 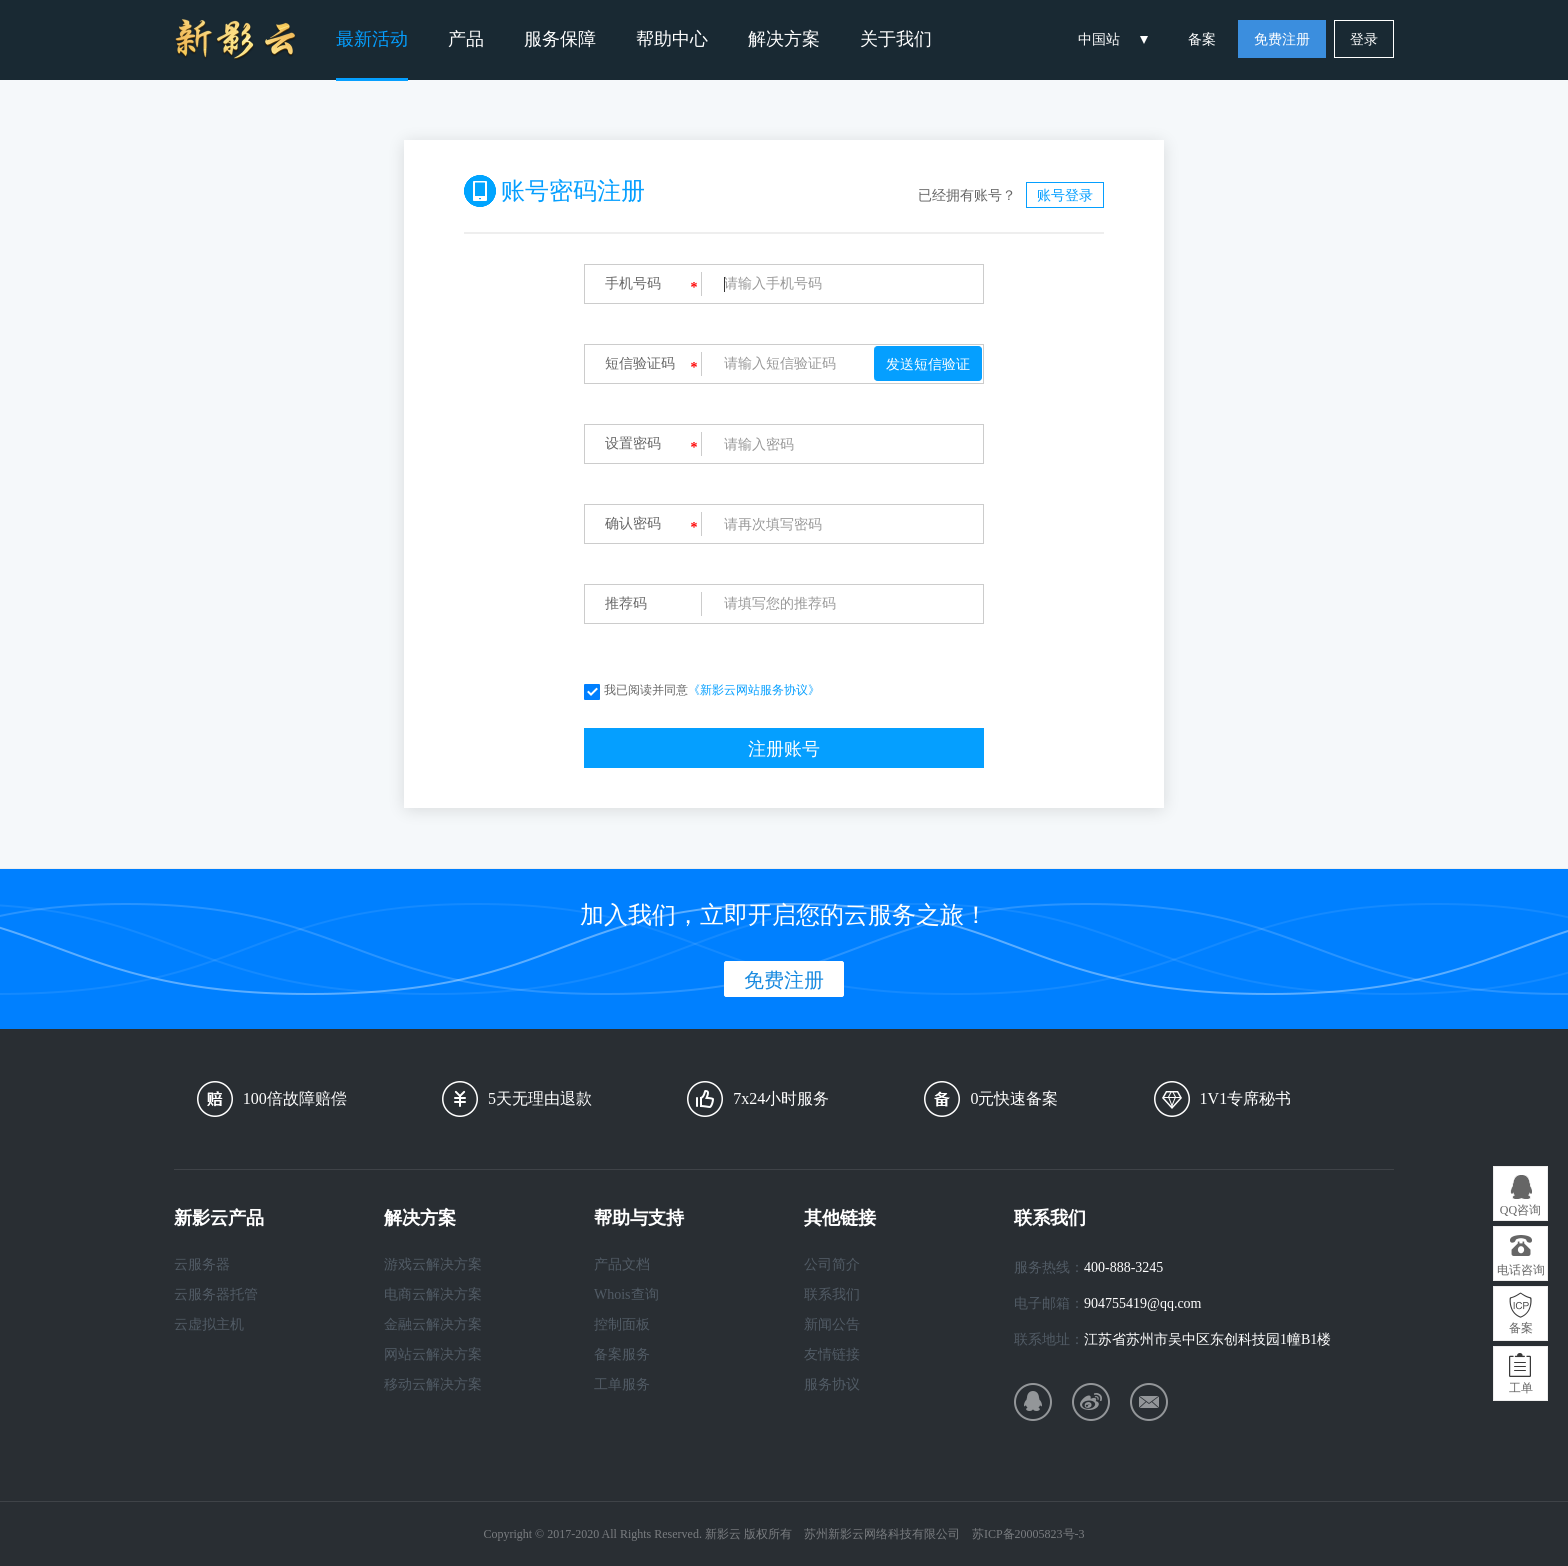 I want to click on 工单, so click(x=1521, y=1388).